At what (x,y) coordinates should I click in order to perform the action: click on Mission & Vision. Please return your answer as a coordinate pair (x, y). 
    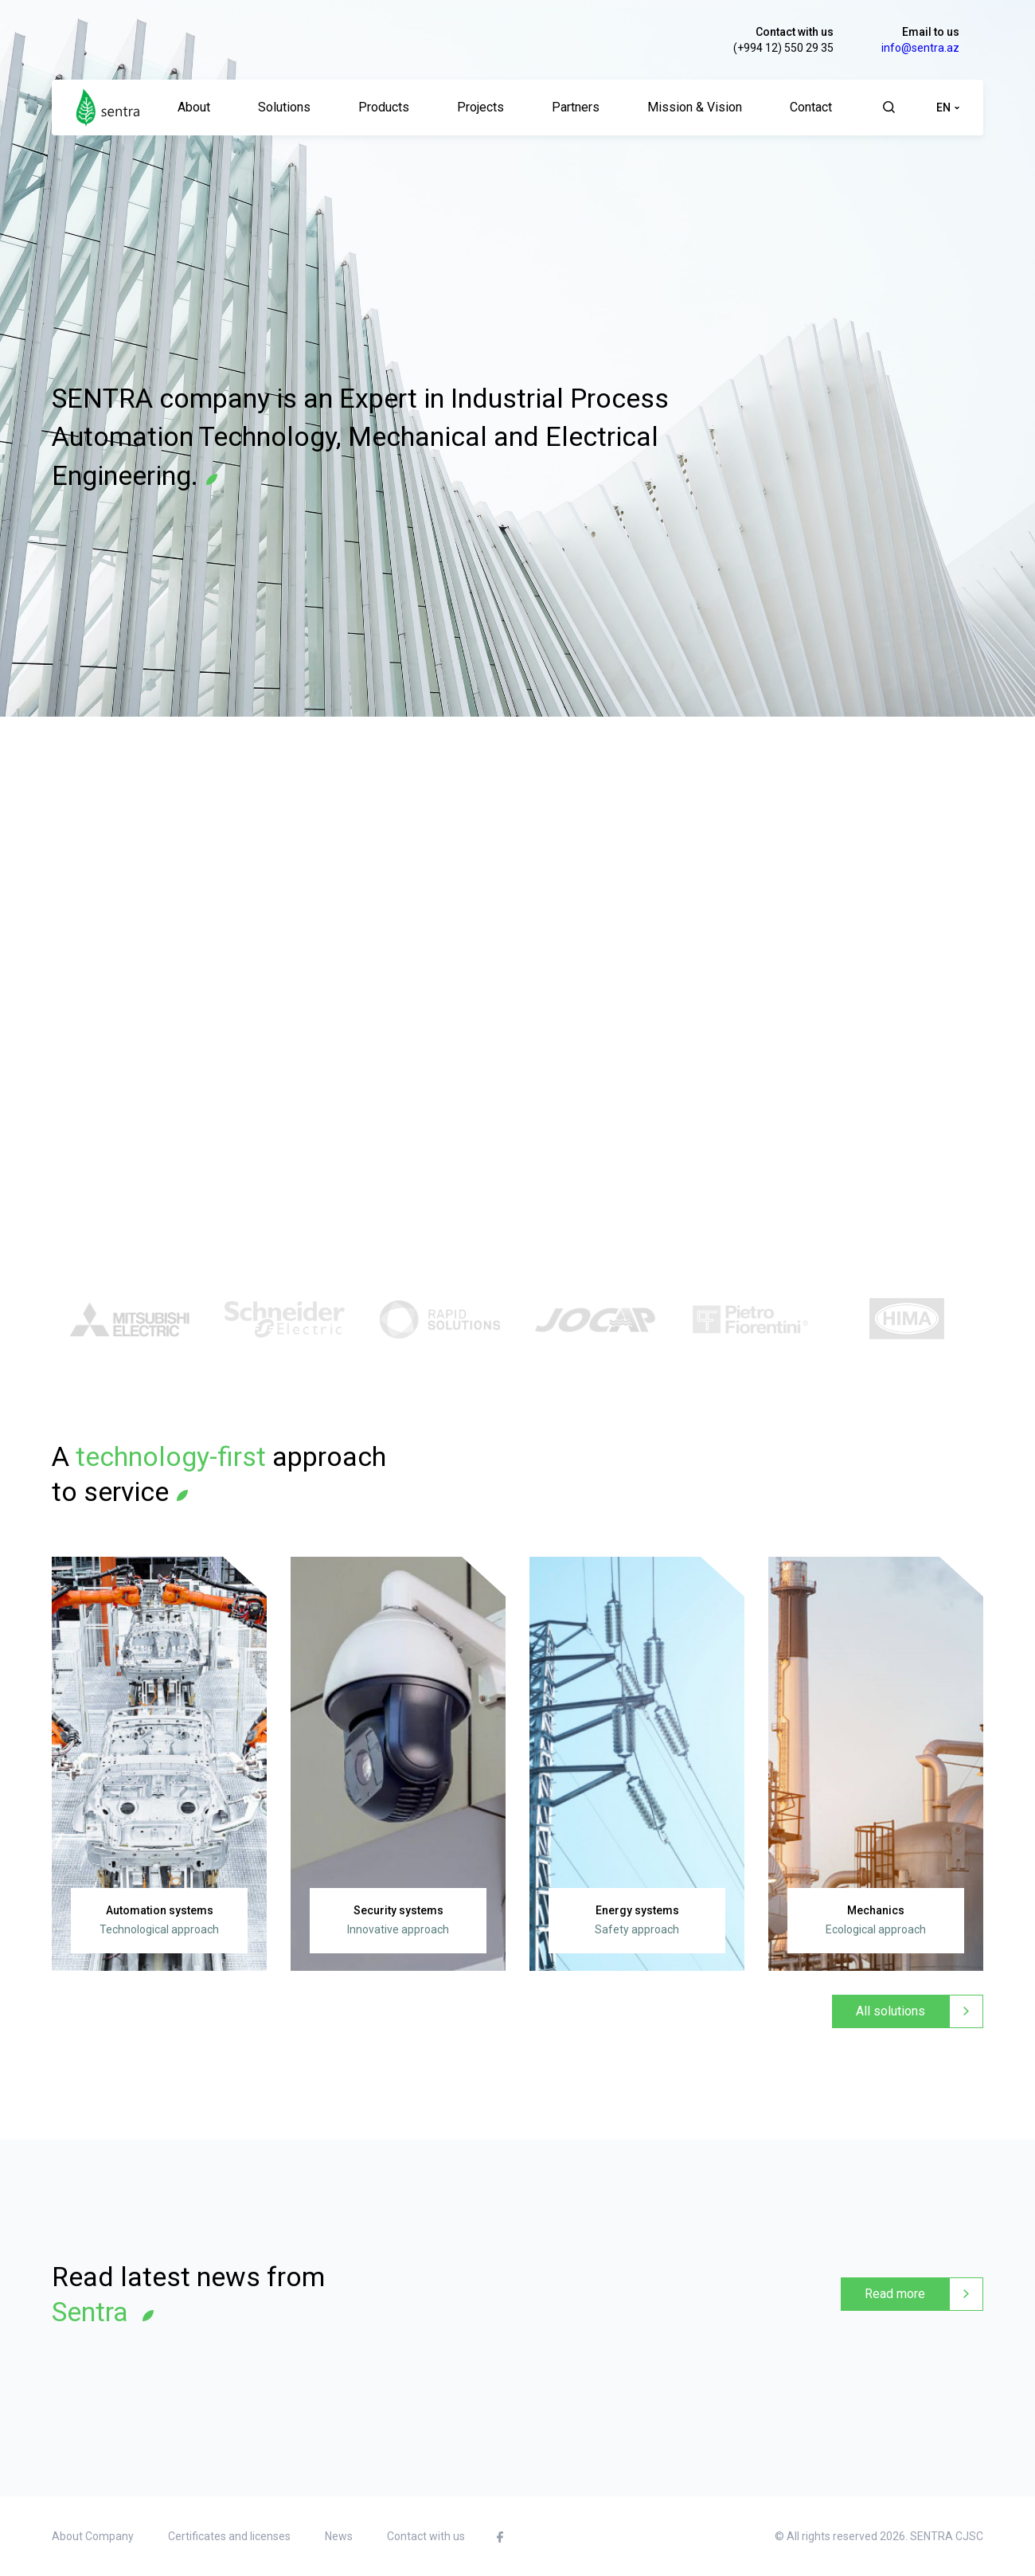
    Looking at the image, I should click on (694, 107).